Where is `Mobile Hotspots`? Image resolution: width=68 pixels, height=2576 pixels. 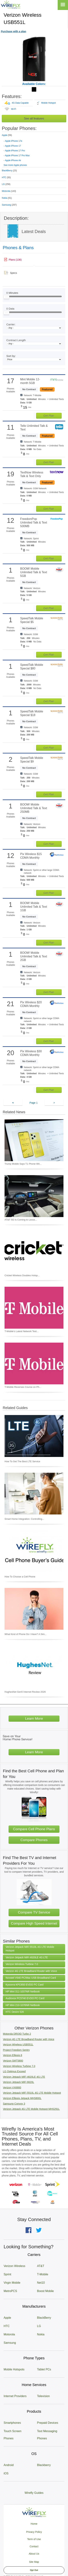 Mobile Hotspots is located at coordinates (14, 2369).